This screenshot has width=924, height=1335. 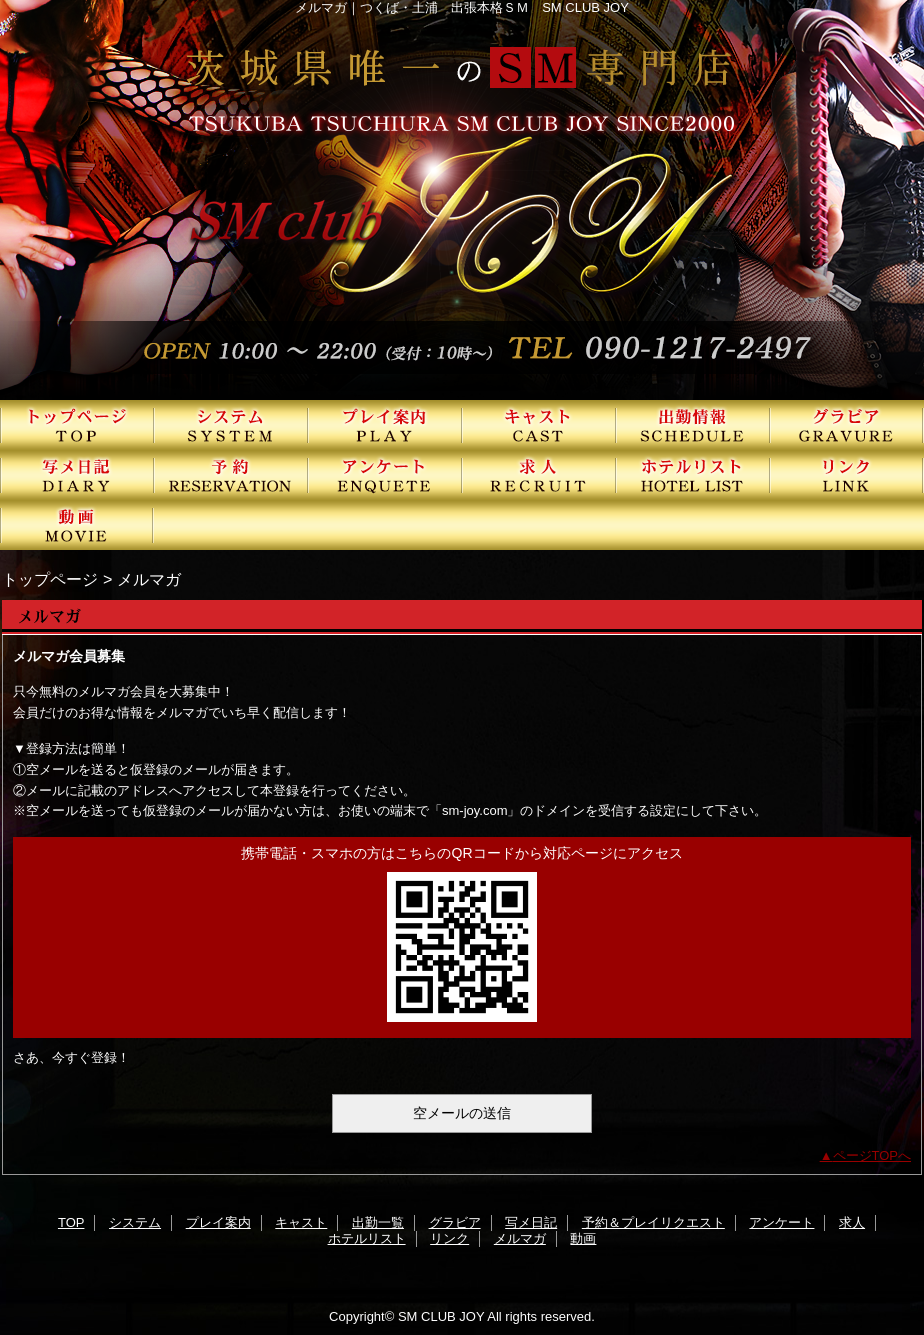 I want to click on 空メールの送信, so click(x=462, y=1113).